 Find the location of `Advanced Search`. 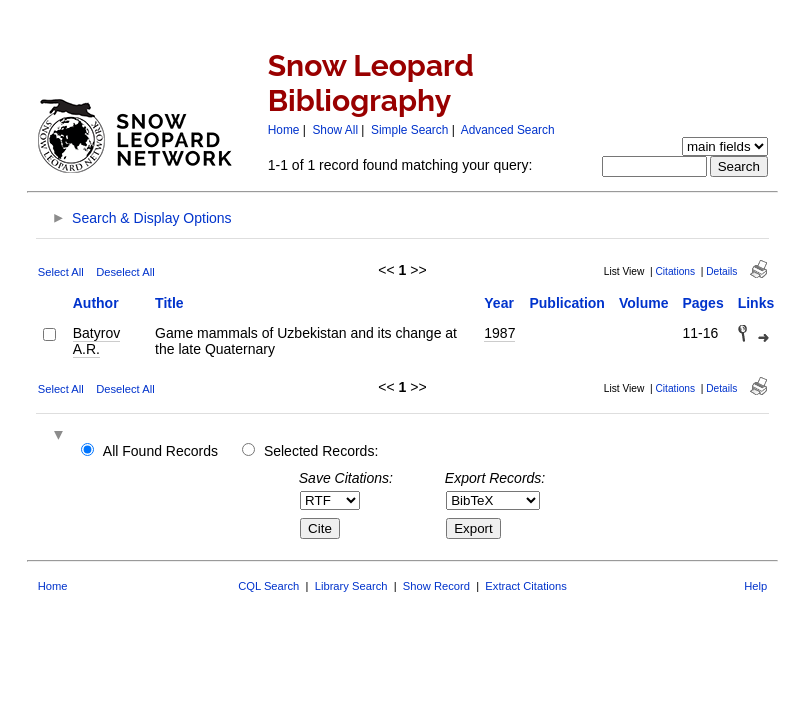

Advanced Search is located at coordinates (508, 130).